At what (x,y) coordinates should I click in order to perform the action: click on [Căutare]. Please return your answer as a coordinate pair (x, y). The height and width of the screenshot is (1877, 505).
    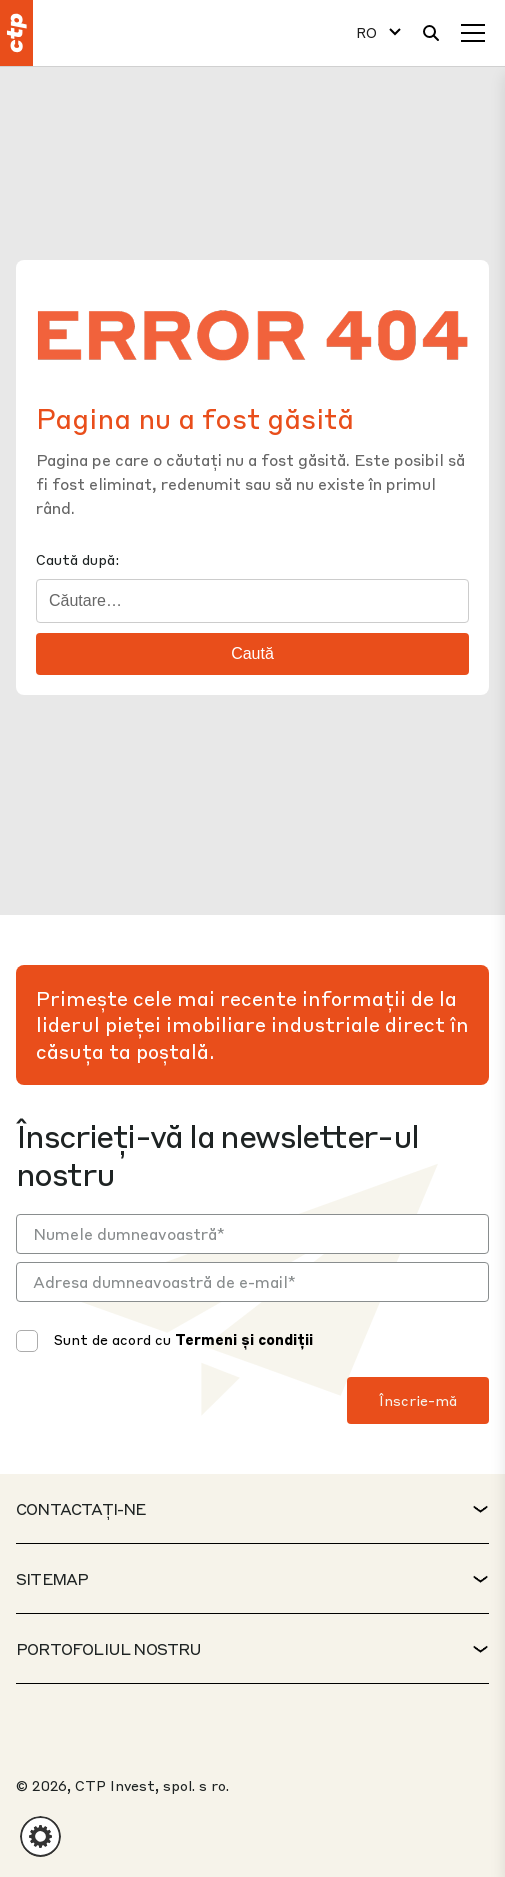
    Looking at the image, I should click on (431, 33).